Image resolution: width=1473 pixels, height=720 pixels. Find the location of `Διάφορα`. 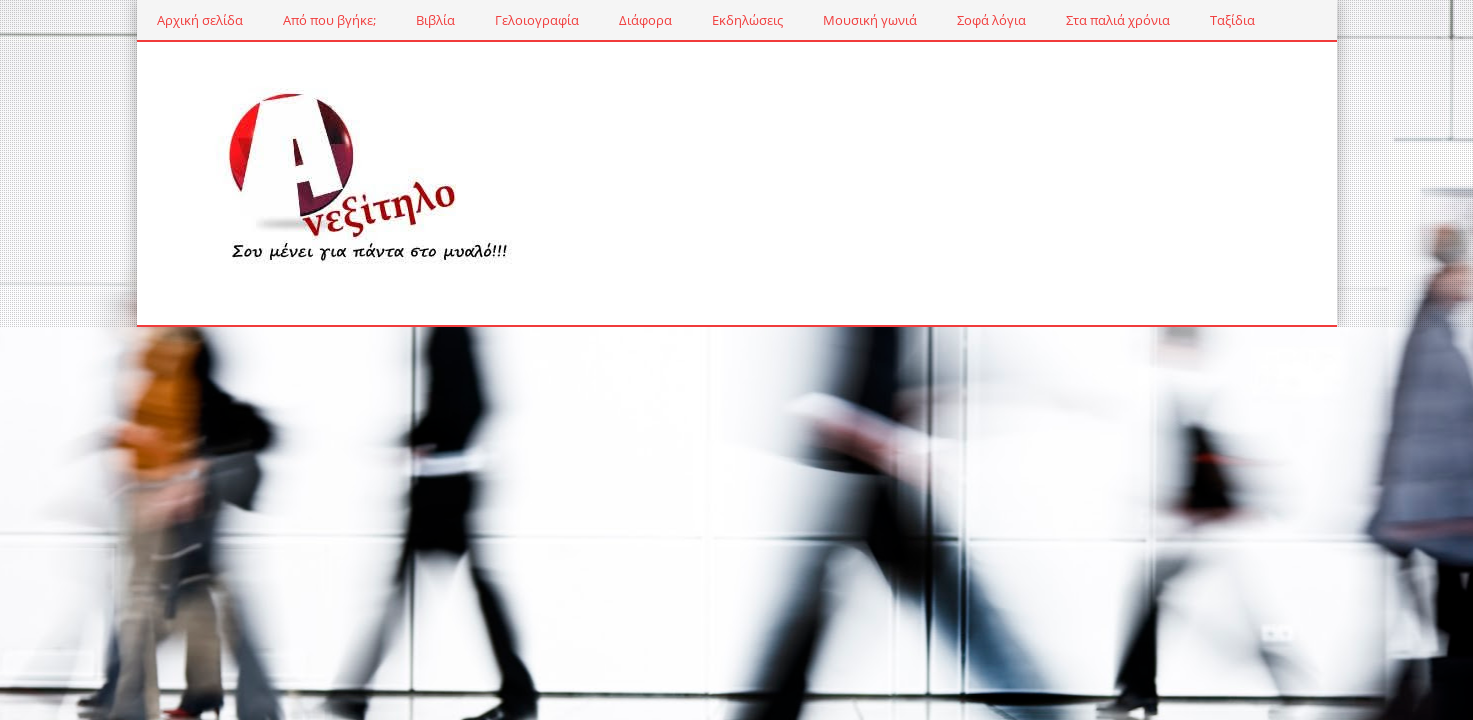

Διάφορα is located at coordinates (645, 20).